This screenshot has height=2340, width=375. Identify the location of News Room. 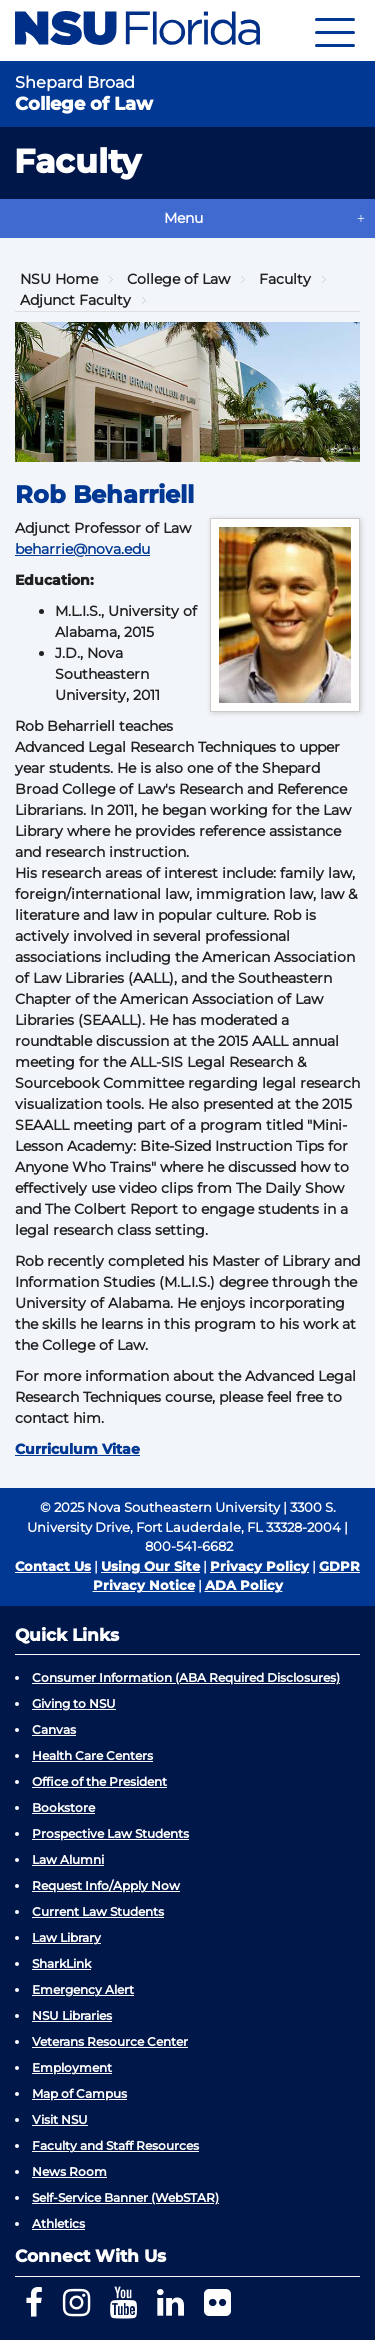
(69, 2171).